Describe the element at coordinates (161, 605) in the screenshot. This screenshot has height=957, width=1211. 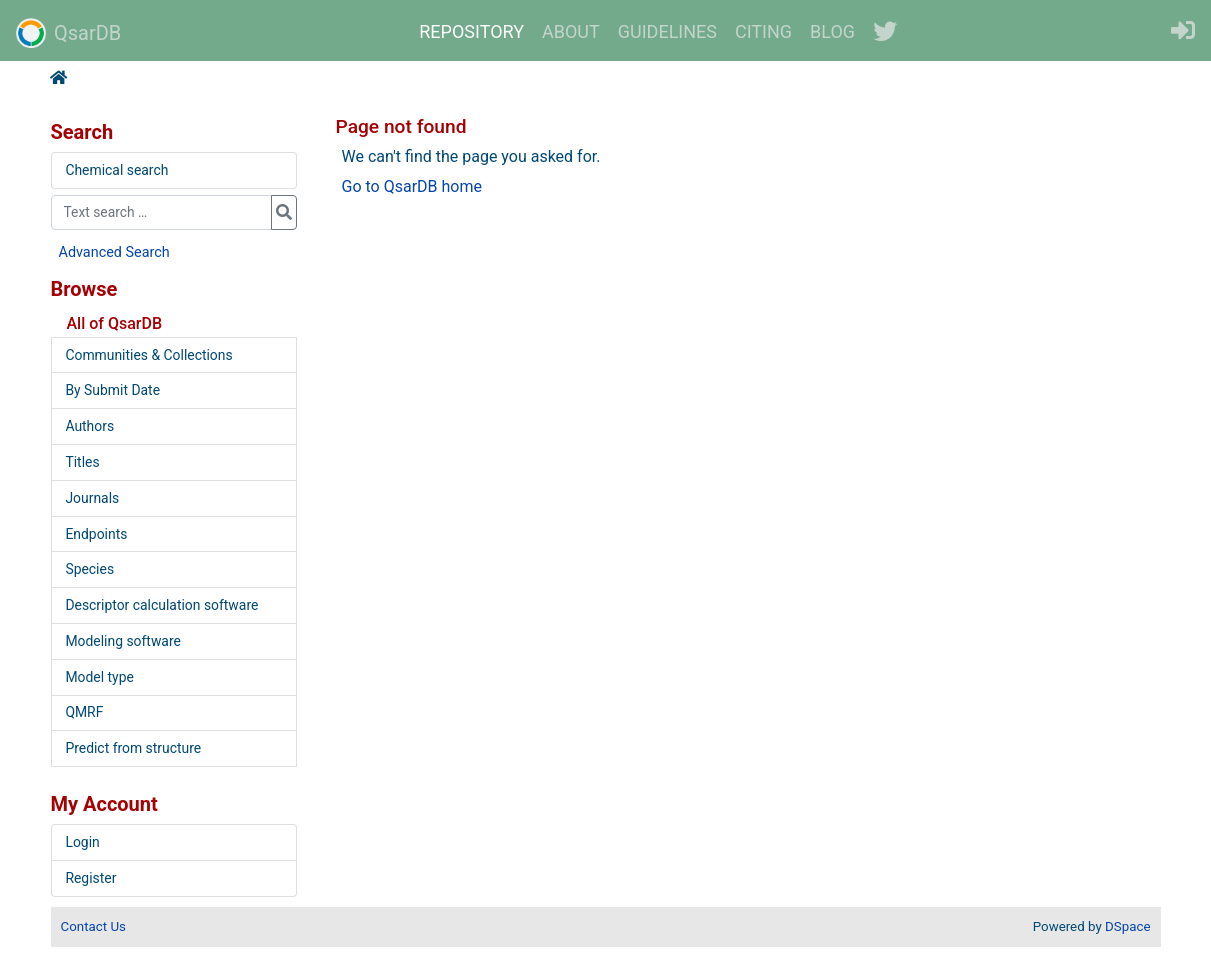
I see `Descriptor calculation software` at that location.